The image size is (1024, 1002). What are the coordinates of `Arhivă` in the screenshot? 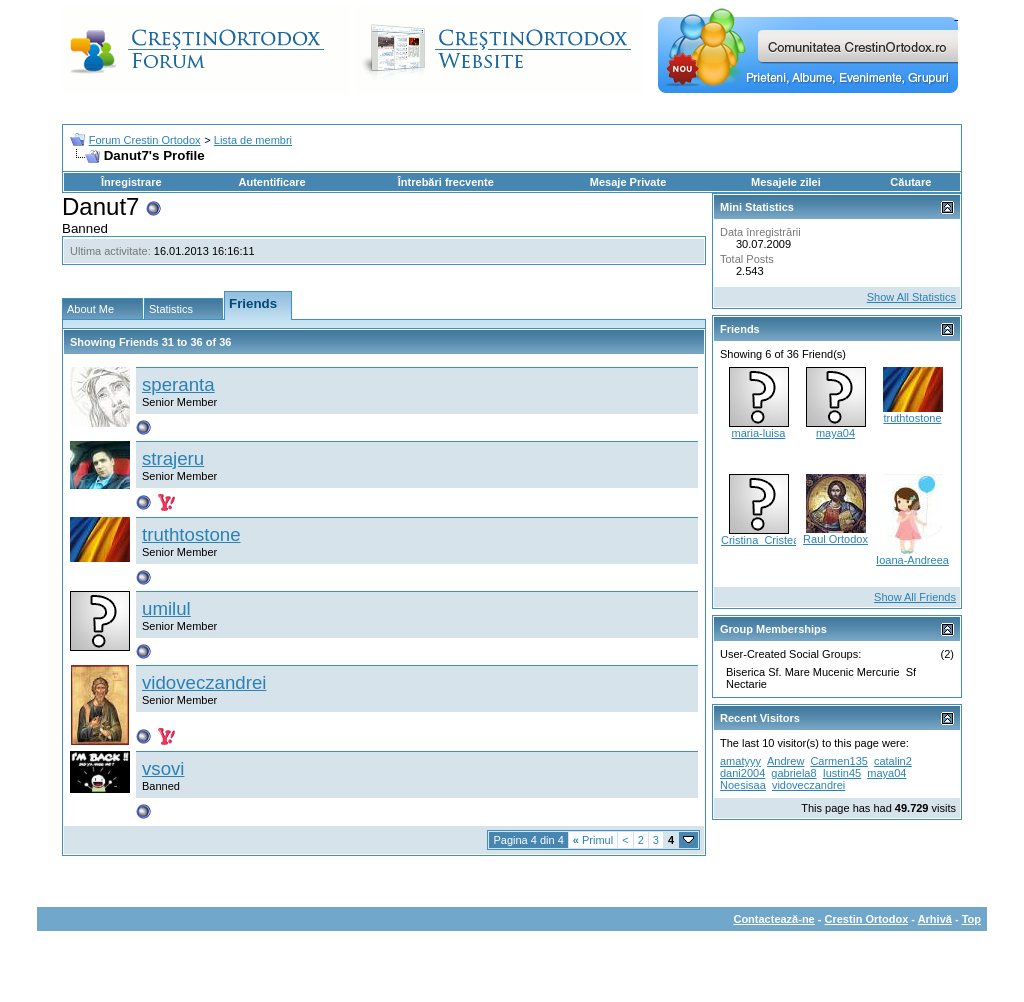 It's located at (935, 919).